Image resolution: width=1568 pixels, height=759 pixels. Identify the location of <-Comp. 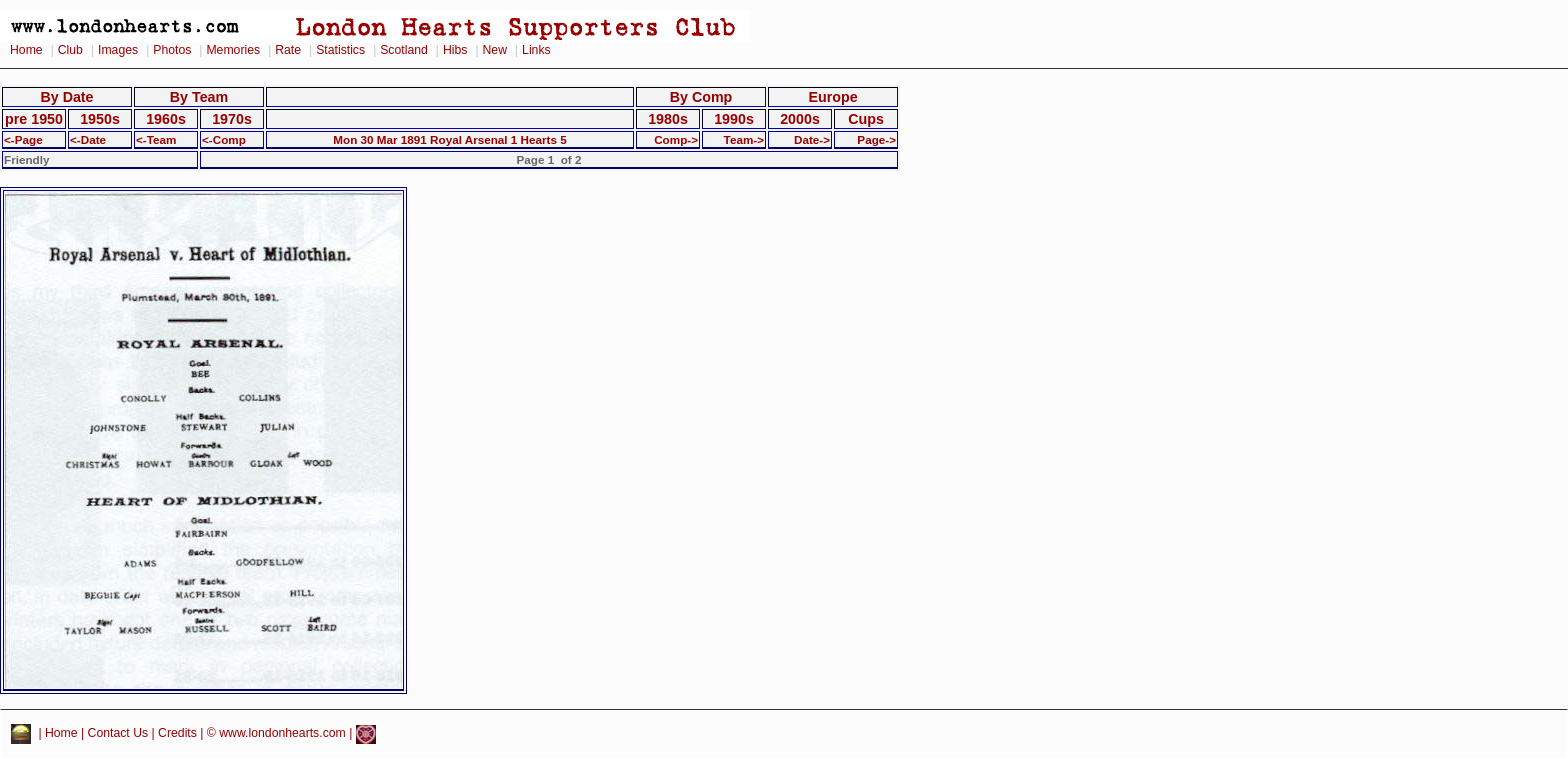
(224, 139).